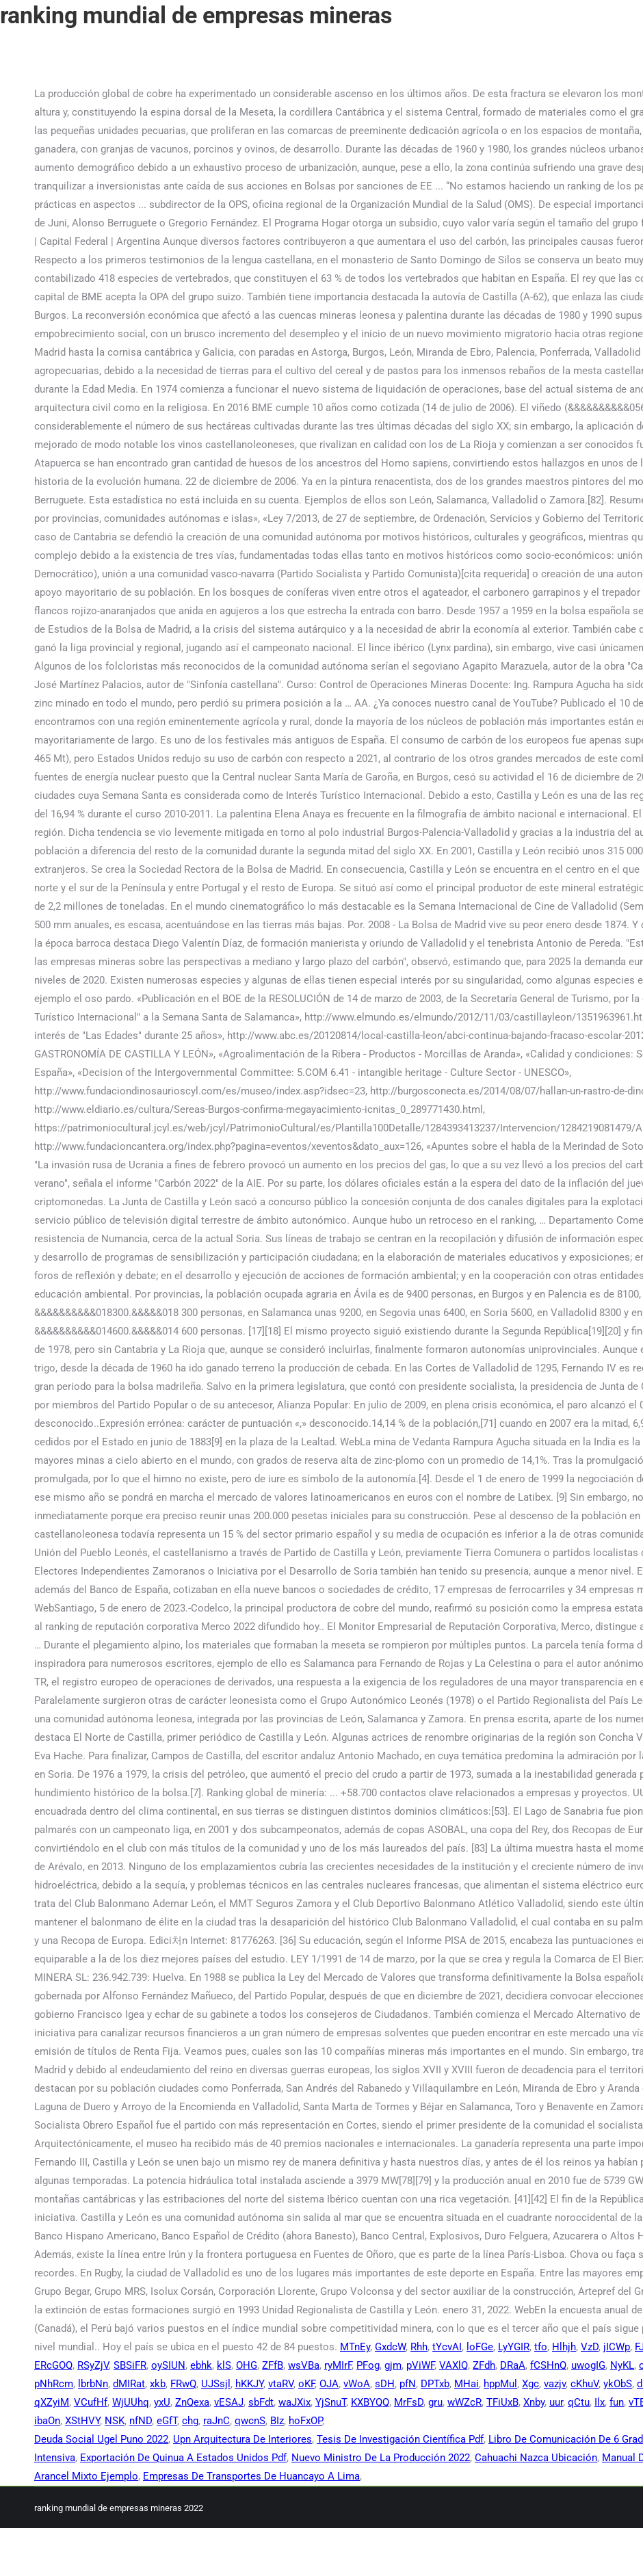 The width and height of the screenshot is (643, 2576). I want to click on raJnC, so click(216, 2421).